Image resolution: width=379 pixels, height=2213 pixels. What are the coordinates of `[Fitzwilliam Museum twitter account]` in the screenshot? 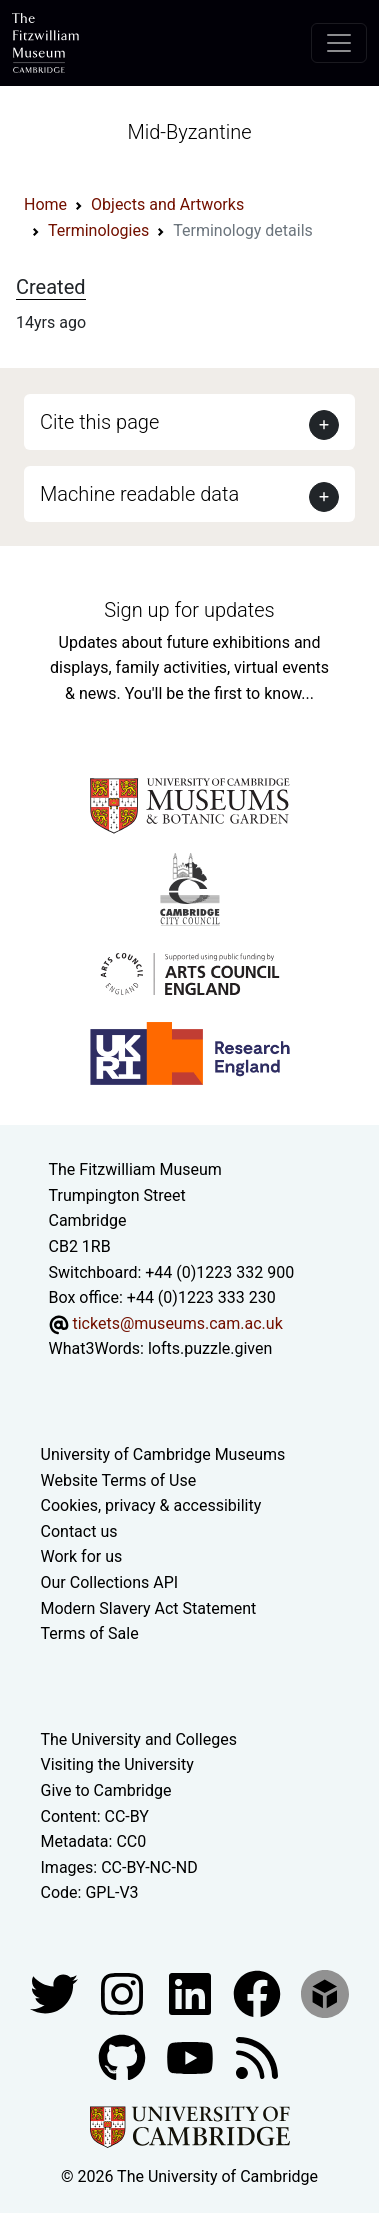 It's located at (56, 1992).